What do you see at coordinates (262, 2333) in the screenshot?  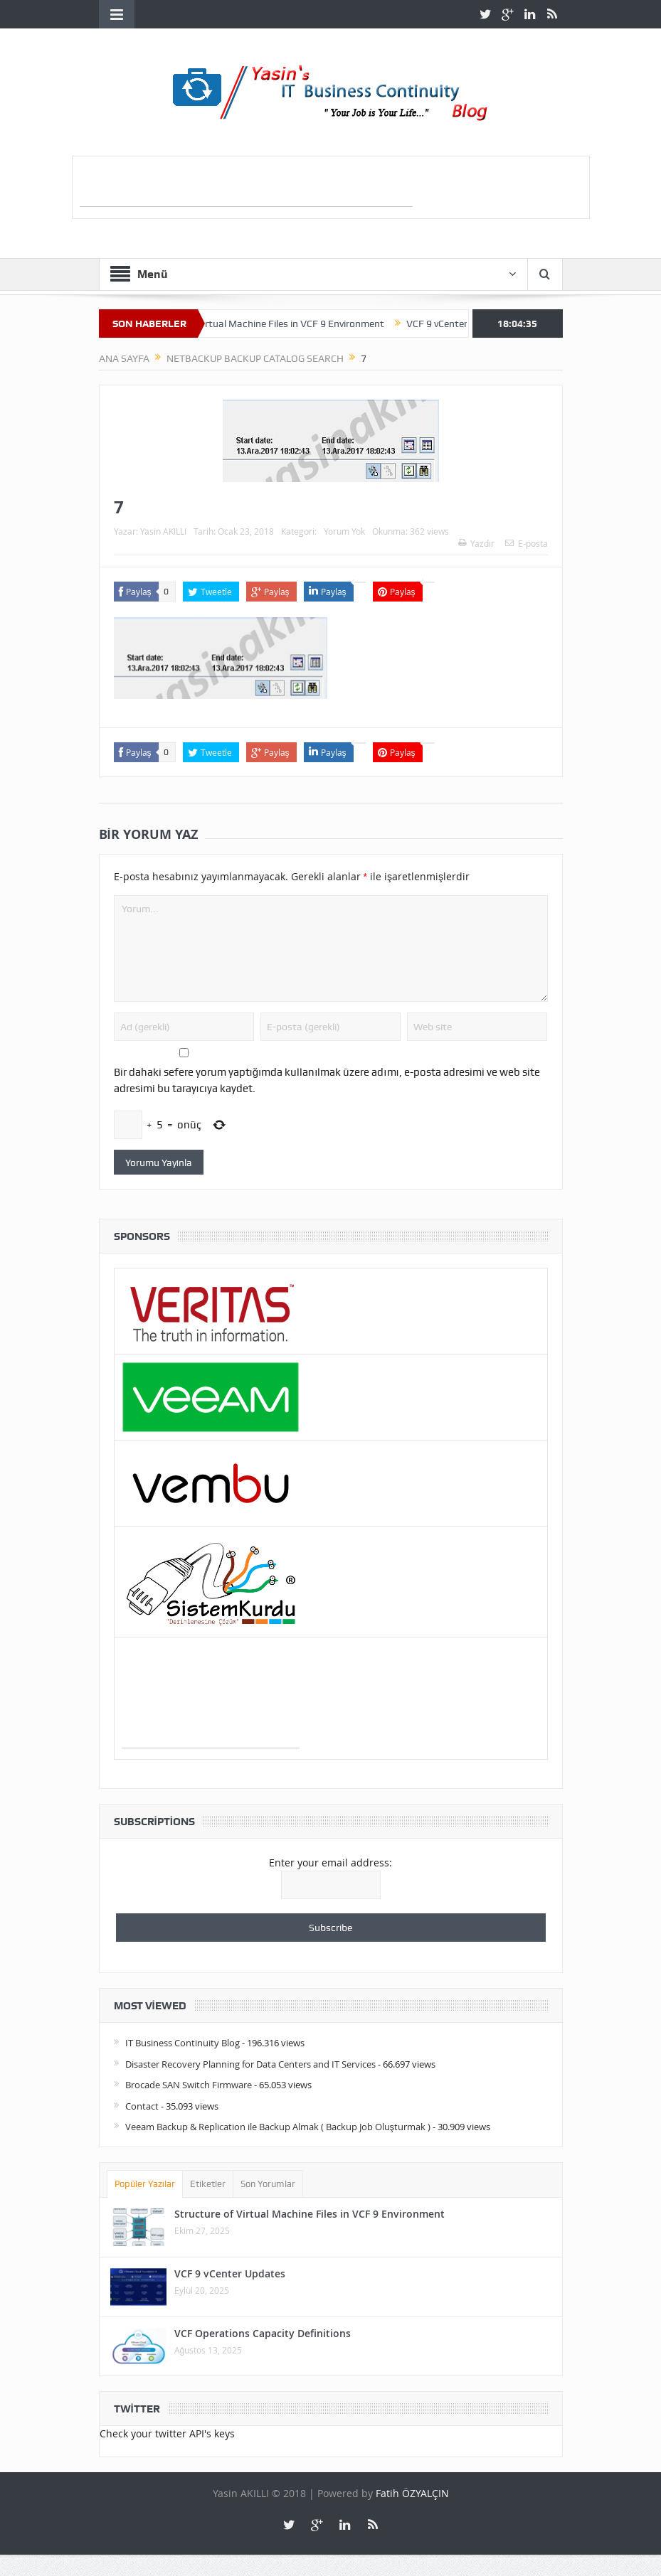 I see `VCF Operations Capacity Definitions` at bounding box center [262, 2333].